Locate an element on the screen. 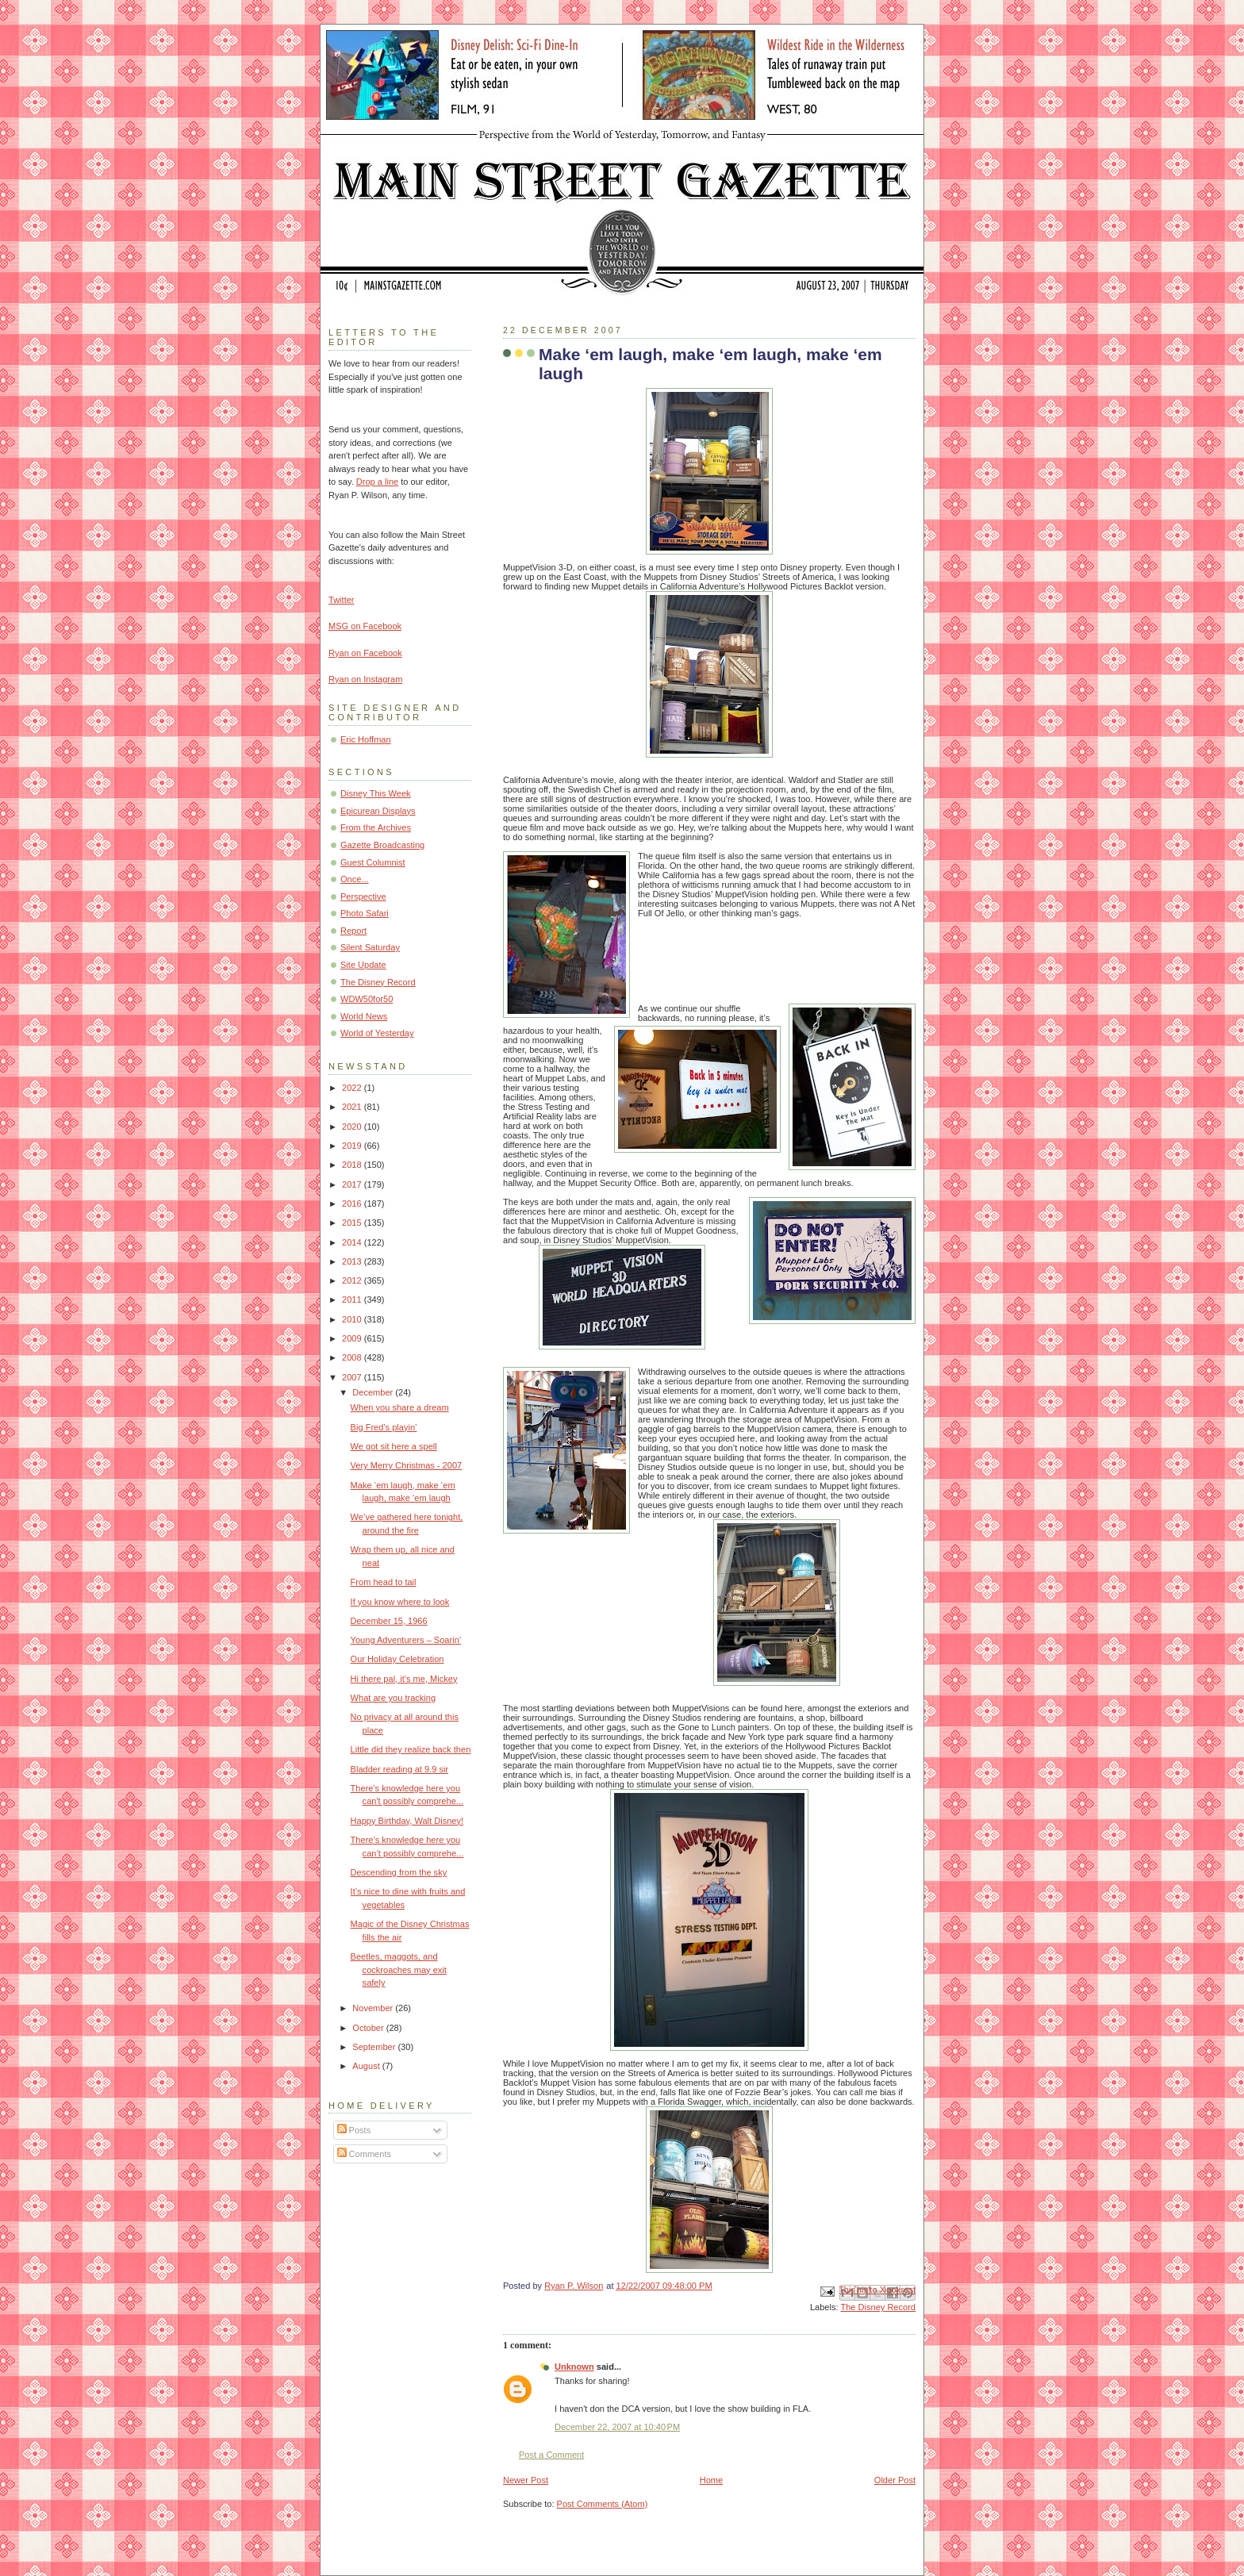 This screenshot has height=2576, width=1244. From the Archives is located at coordinates (375, 827).